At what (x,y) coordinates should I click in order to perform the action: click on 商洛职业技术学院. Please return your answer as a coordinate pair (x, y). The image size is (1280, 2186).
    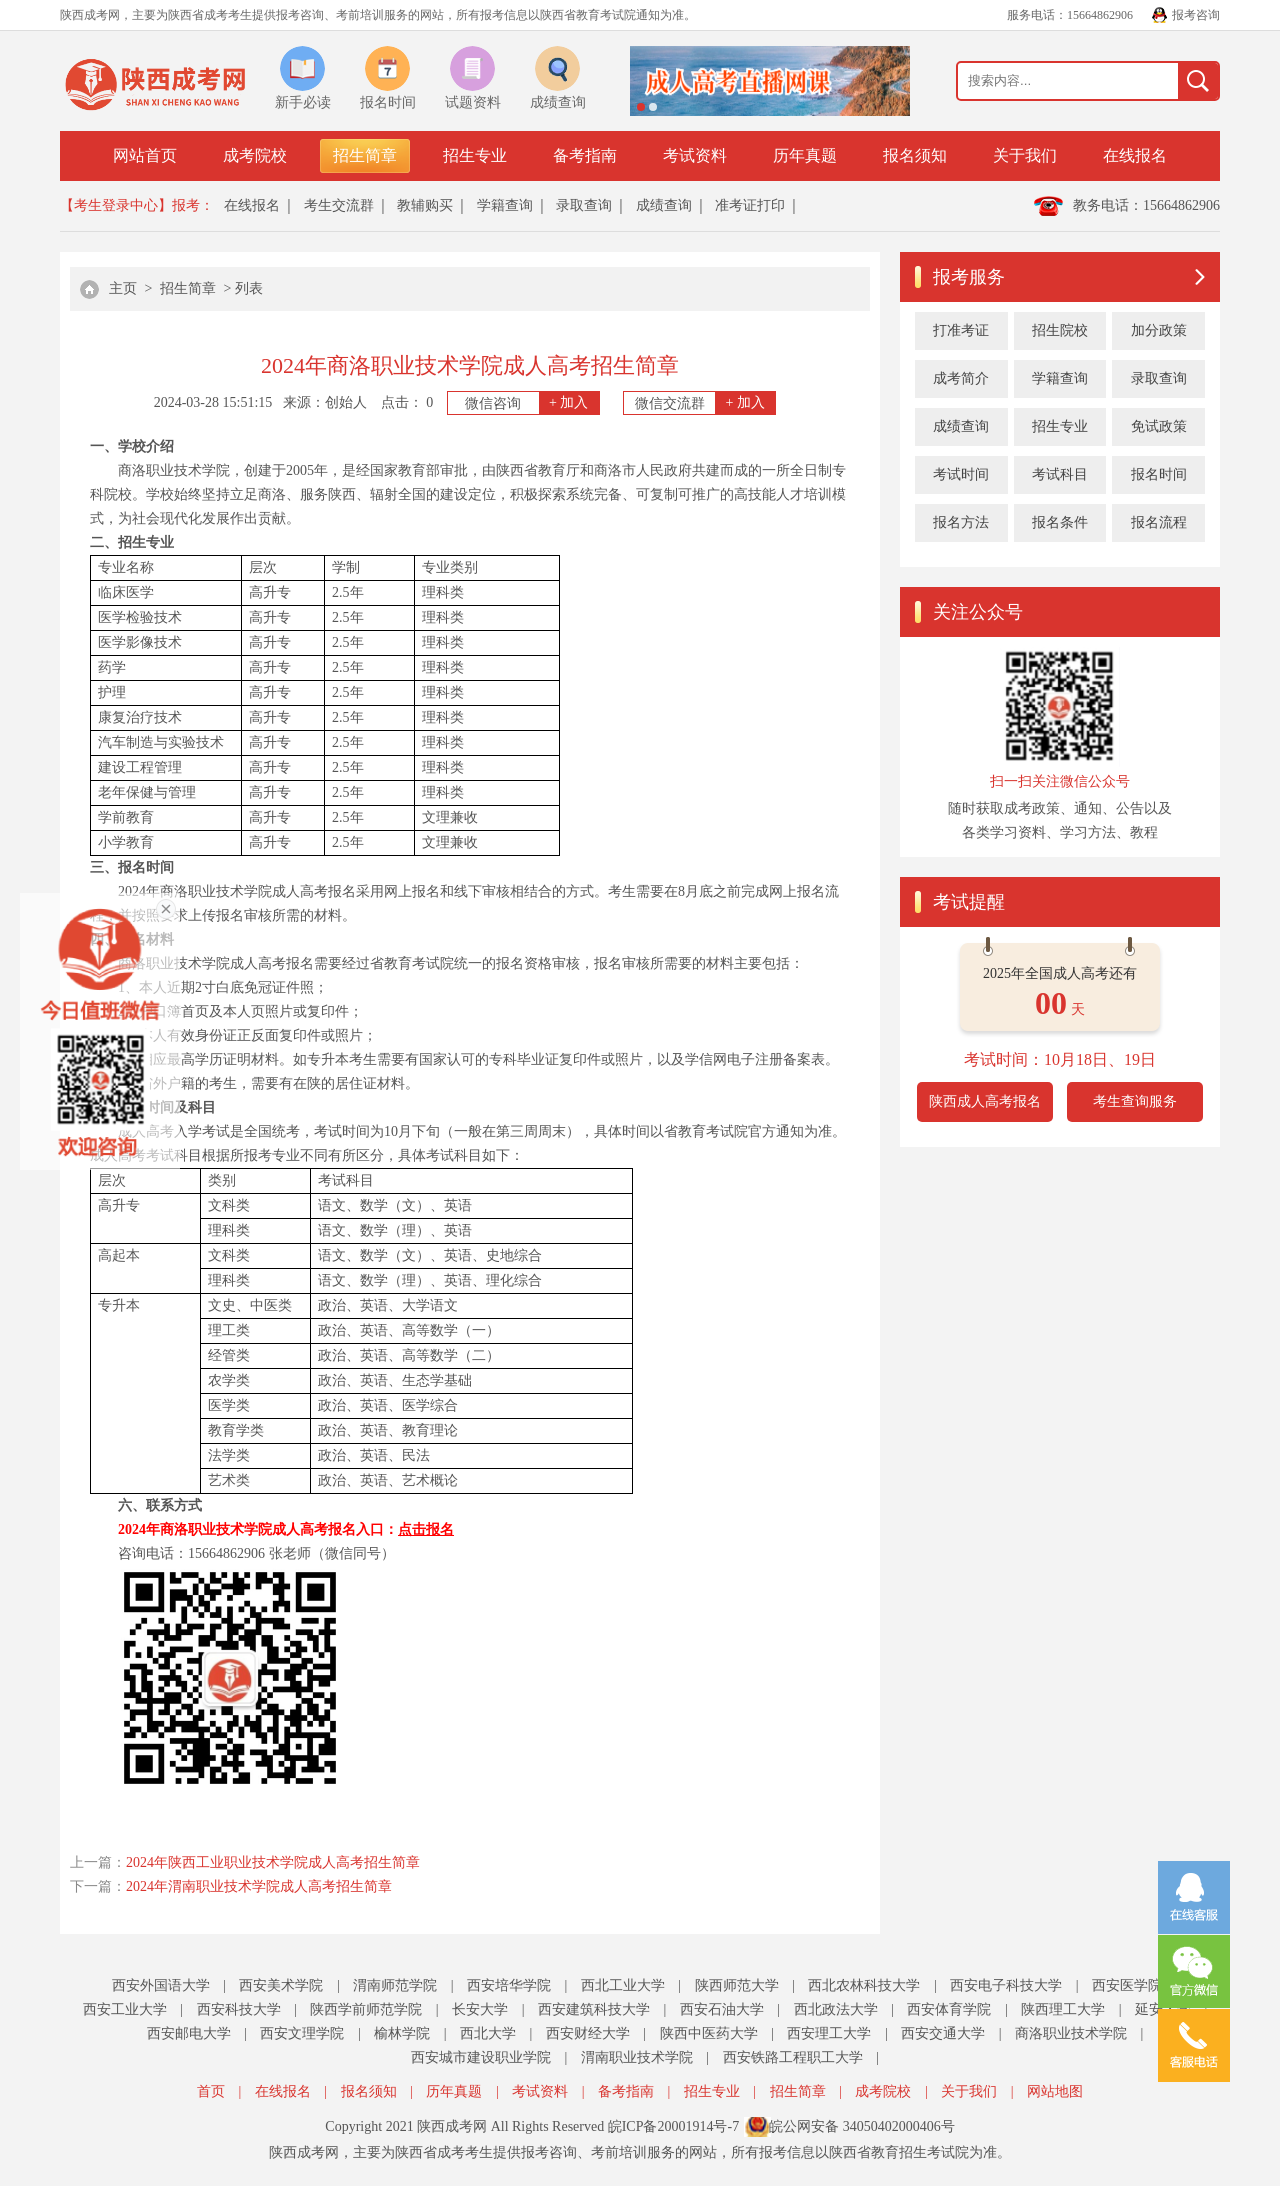
    Looking at the image, I should click on (1071, 2033).